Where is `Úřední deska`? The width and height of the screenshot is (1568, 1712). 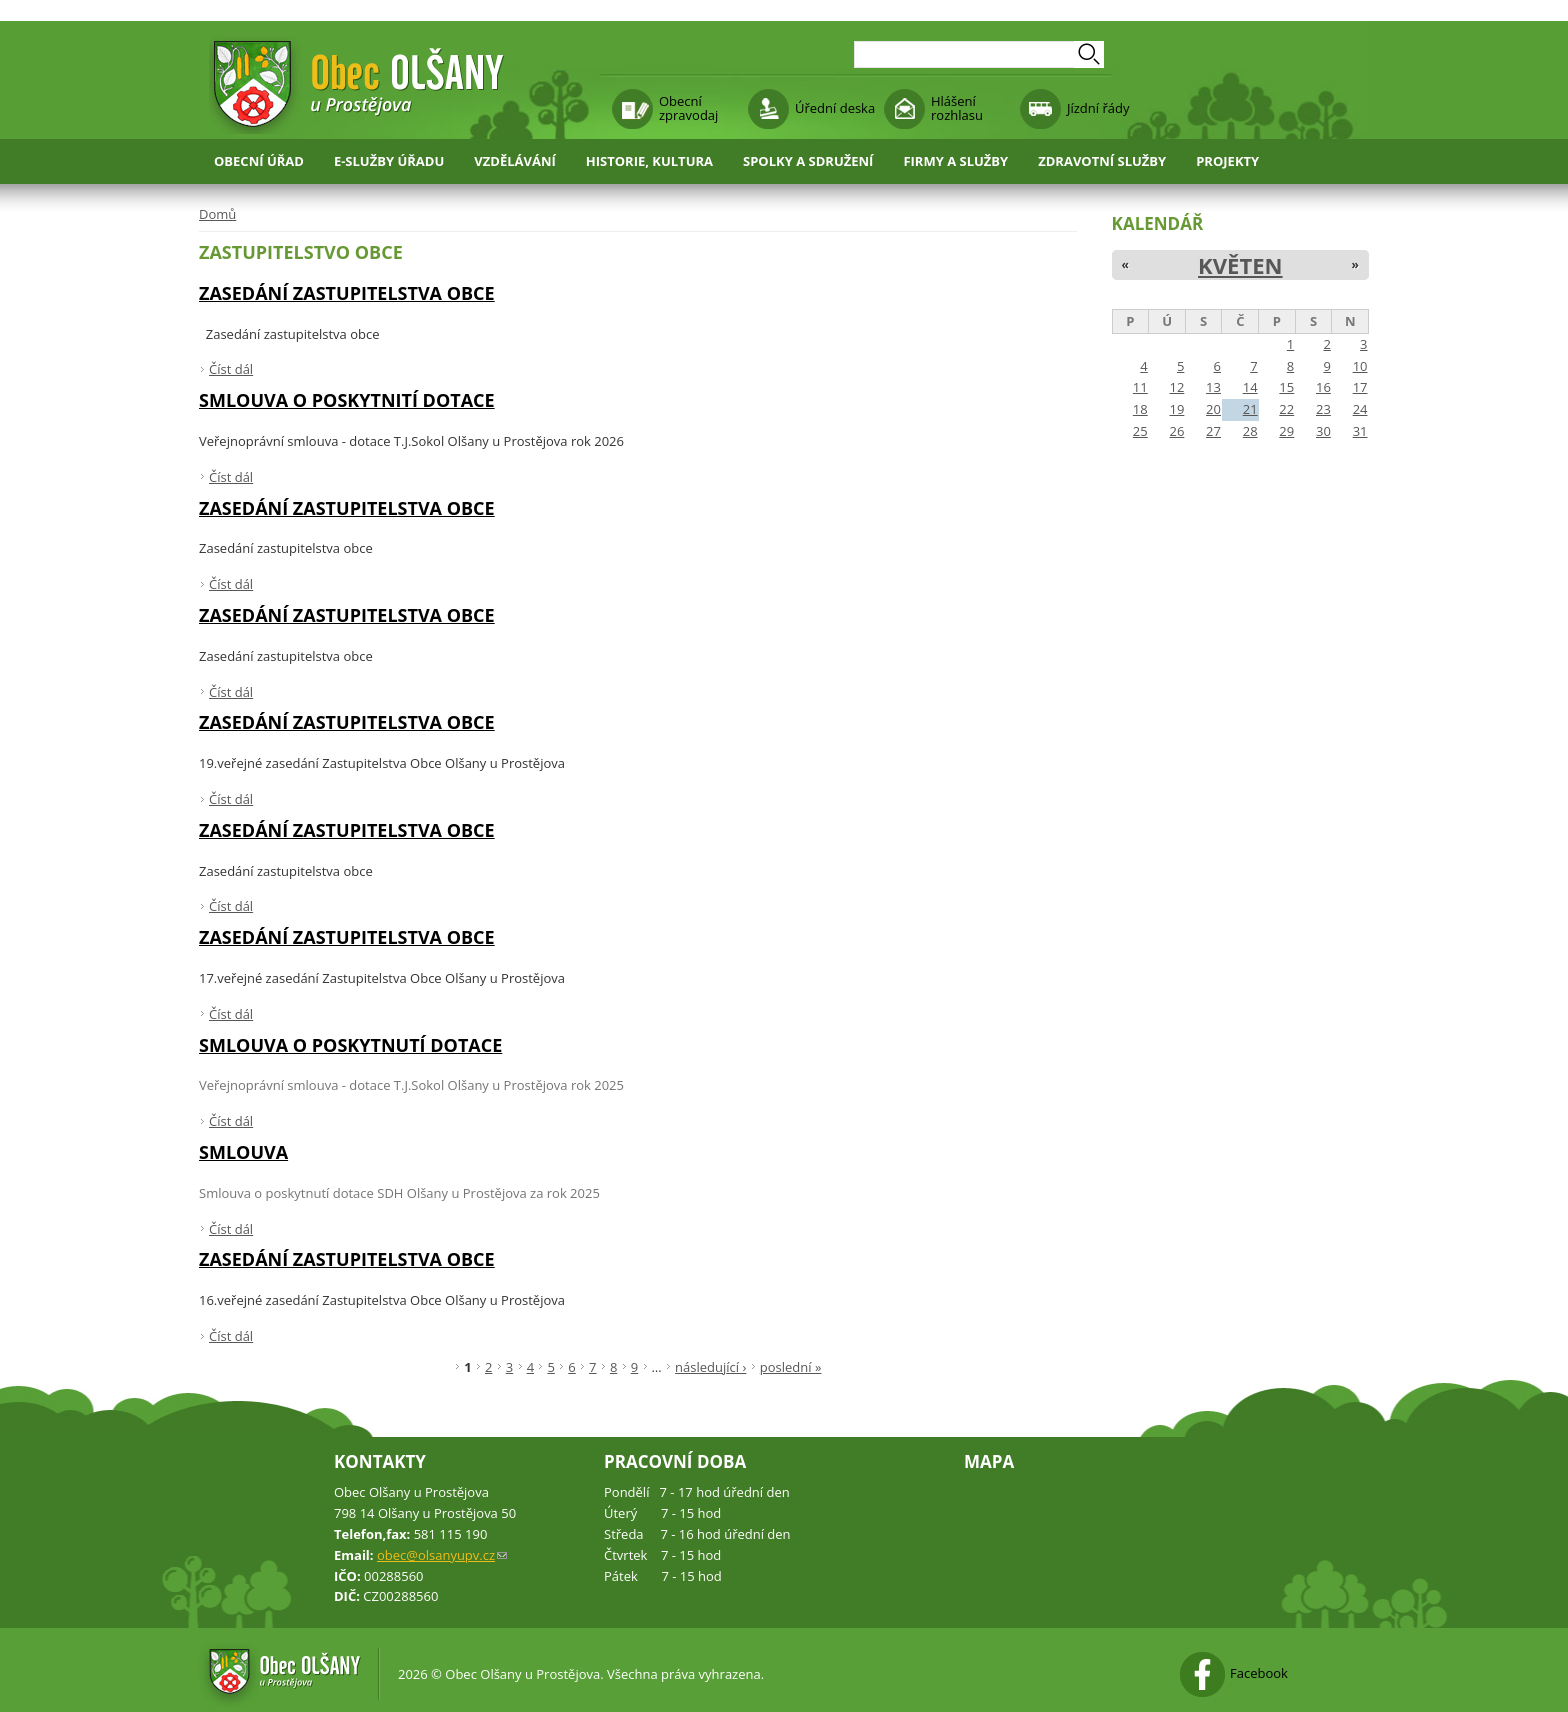 Úřední deska is located at coordinates (835, 108).